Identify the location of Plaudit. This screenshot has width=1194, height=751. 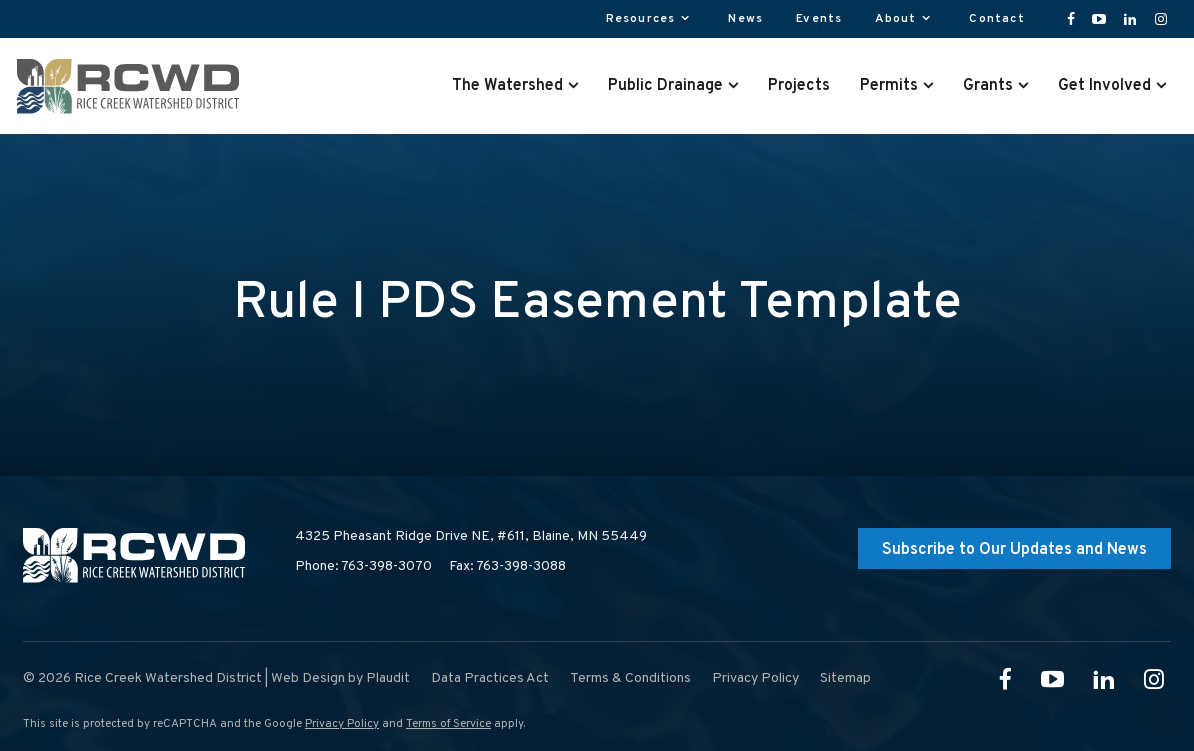
(388, 678).